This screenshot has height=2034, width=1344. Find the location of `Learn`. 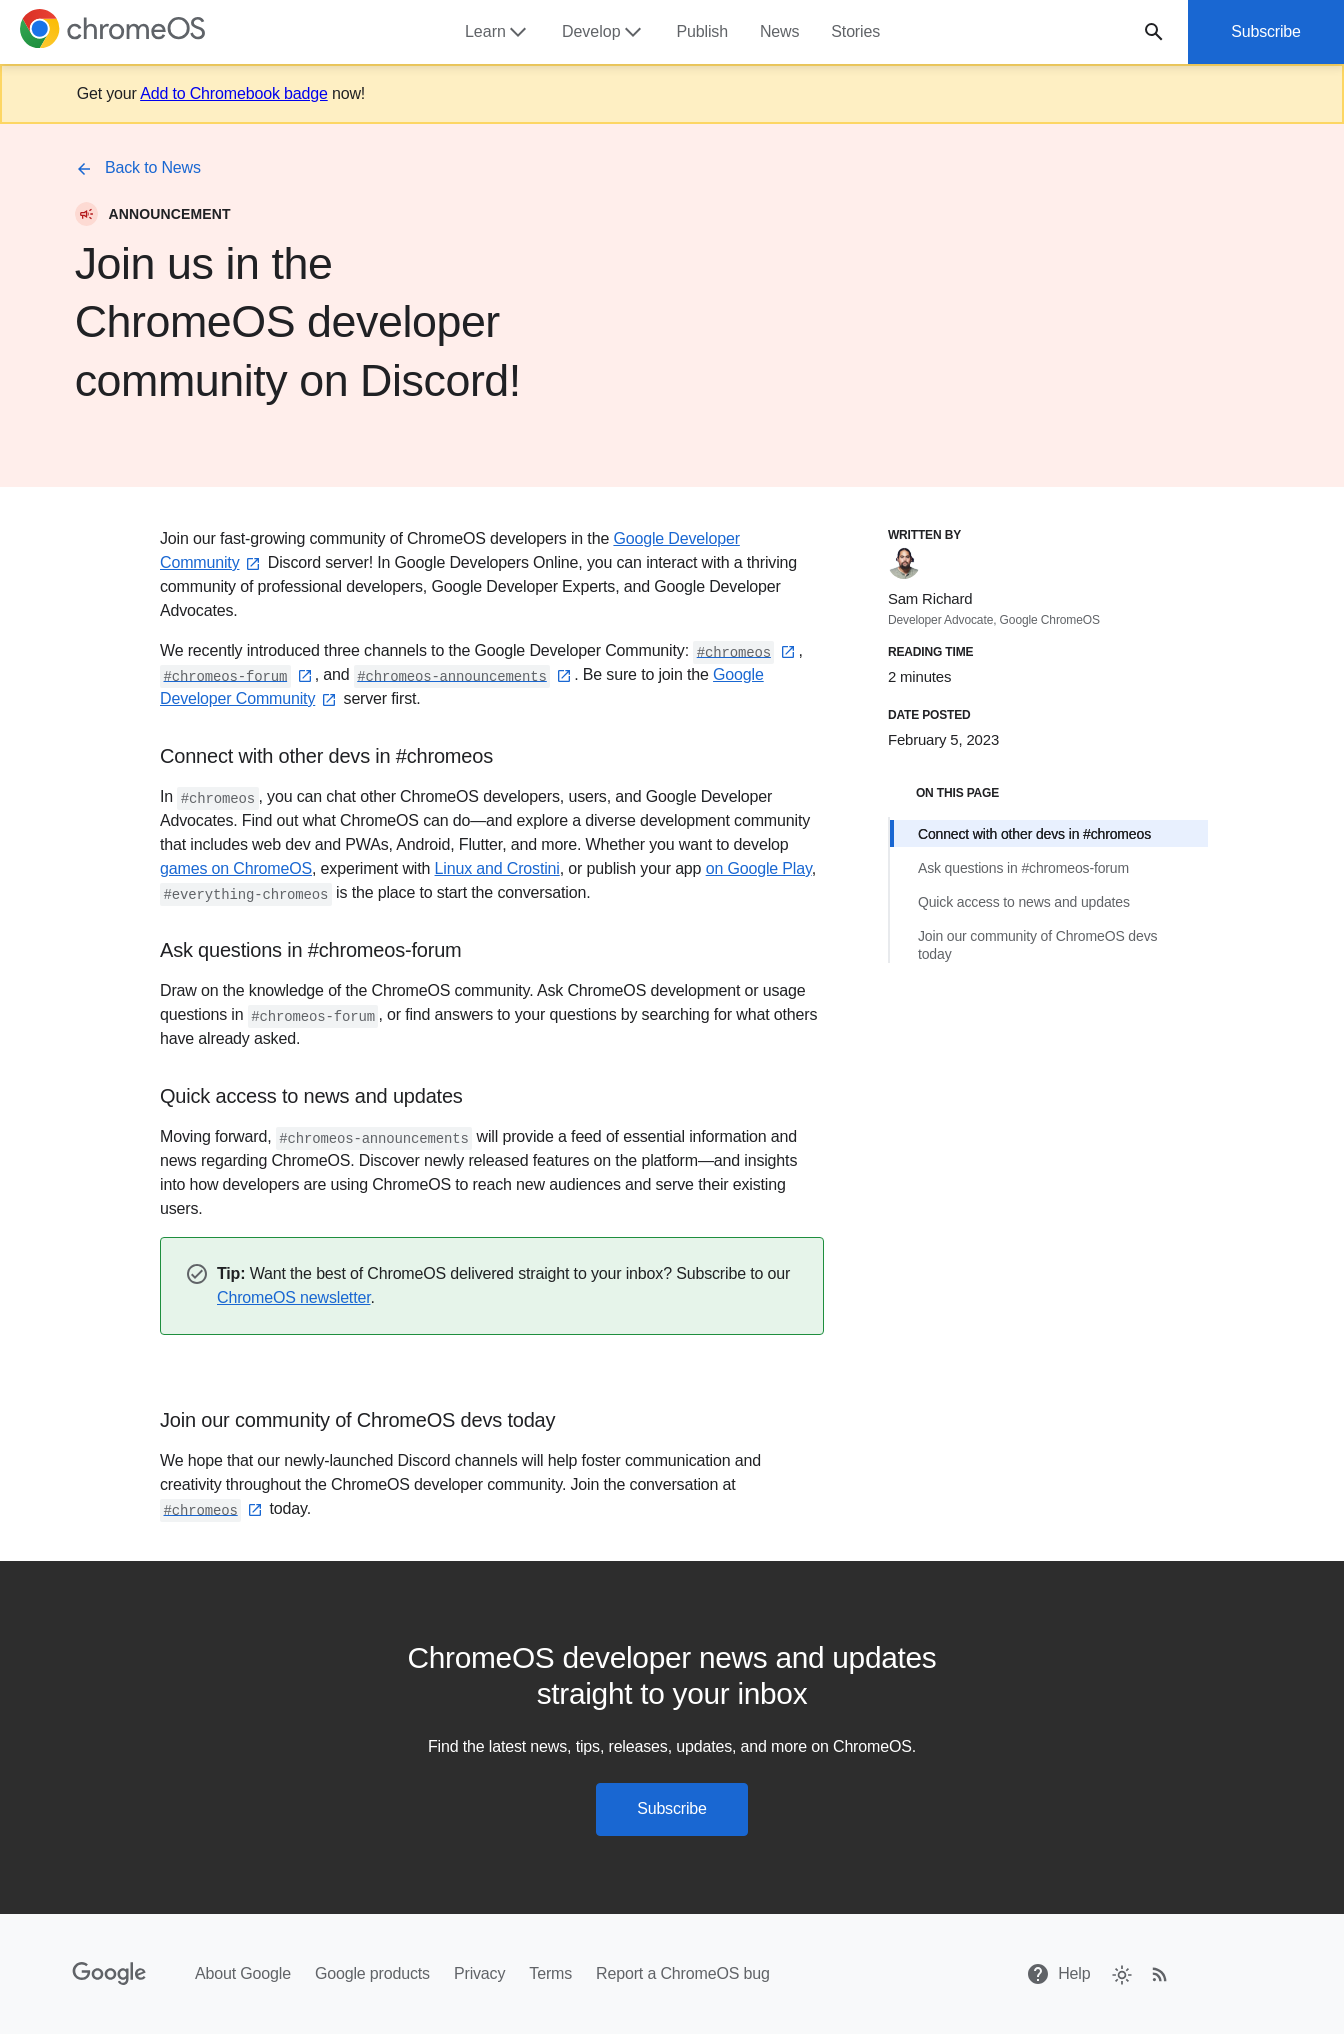

Learn is located at coordinates (497, 32).